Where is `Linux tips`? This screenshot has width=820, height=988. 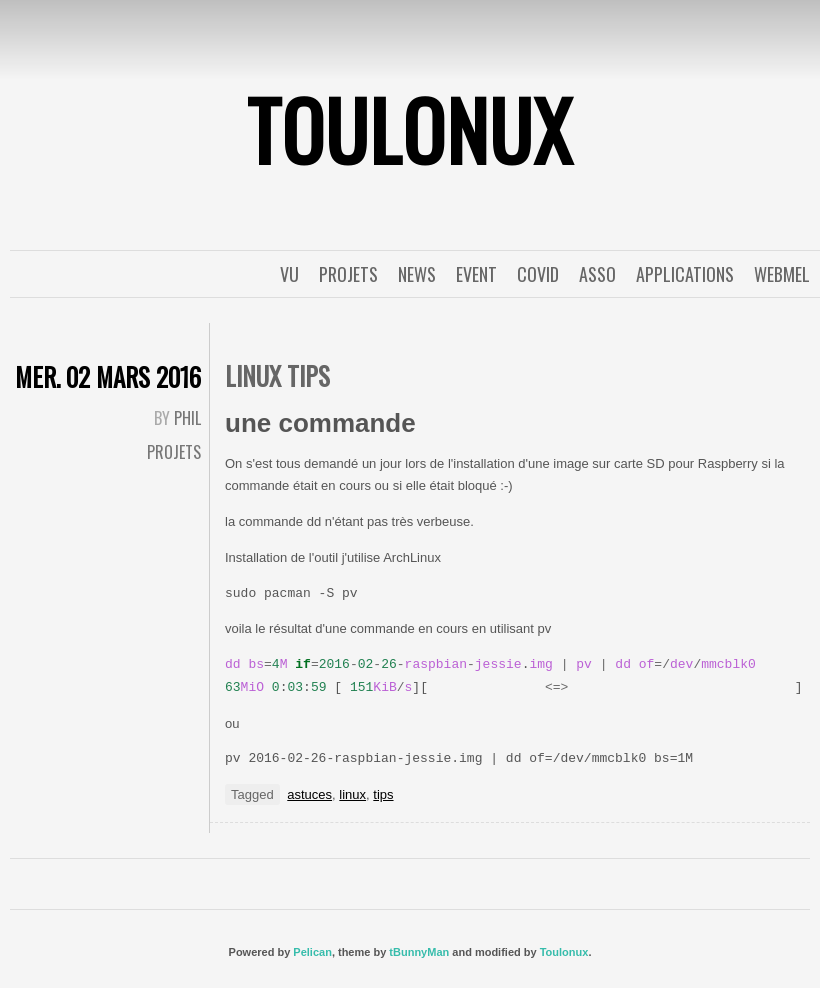 Linux tips is located at coordinates (277, 375).